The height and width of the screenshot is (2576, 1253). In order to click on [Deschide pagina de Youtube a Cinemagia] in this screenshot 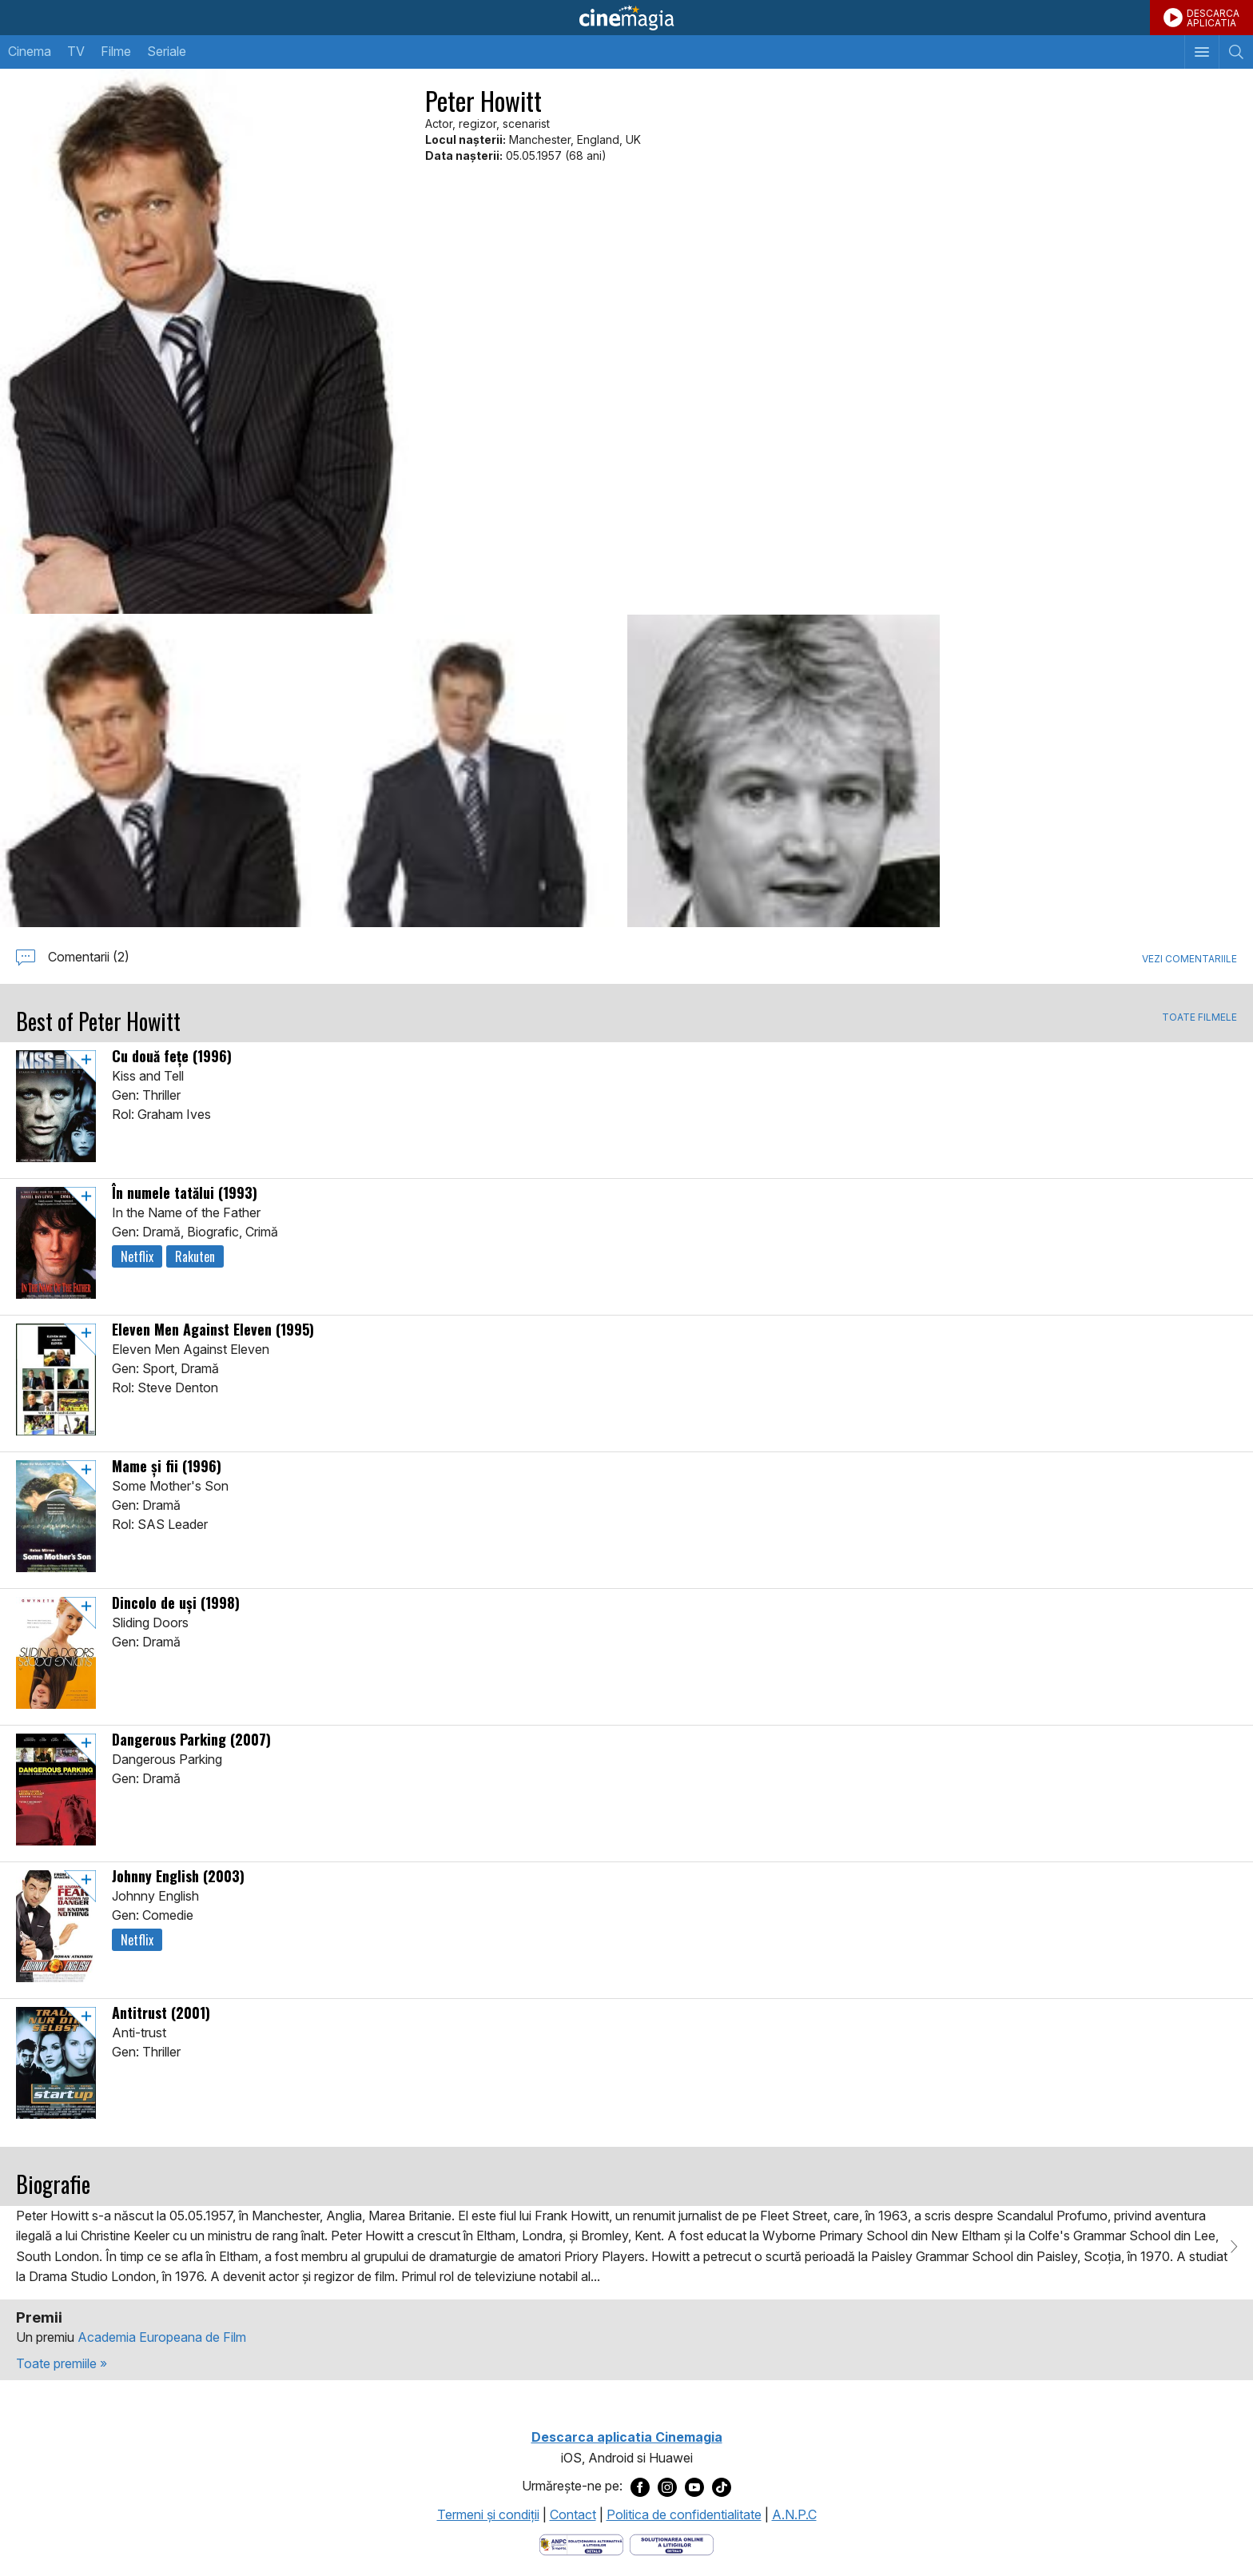, I will do `click(694, 2486)`.